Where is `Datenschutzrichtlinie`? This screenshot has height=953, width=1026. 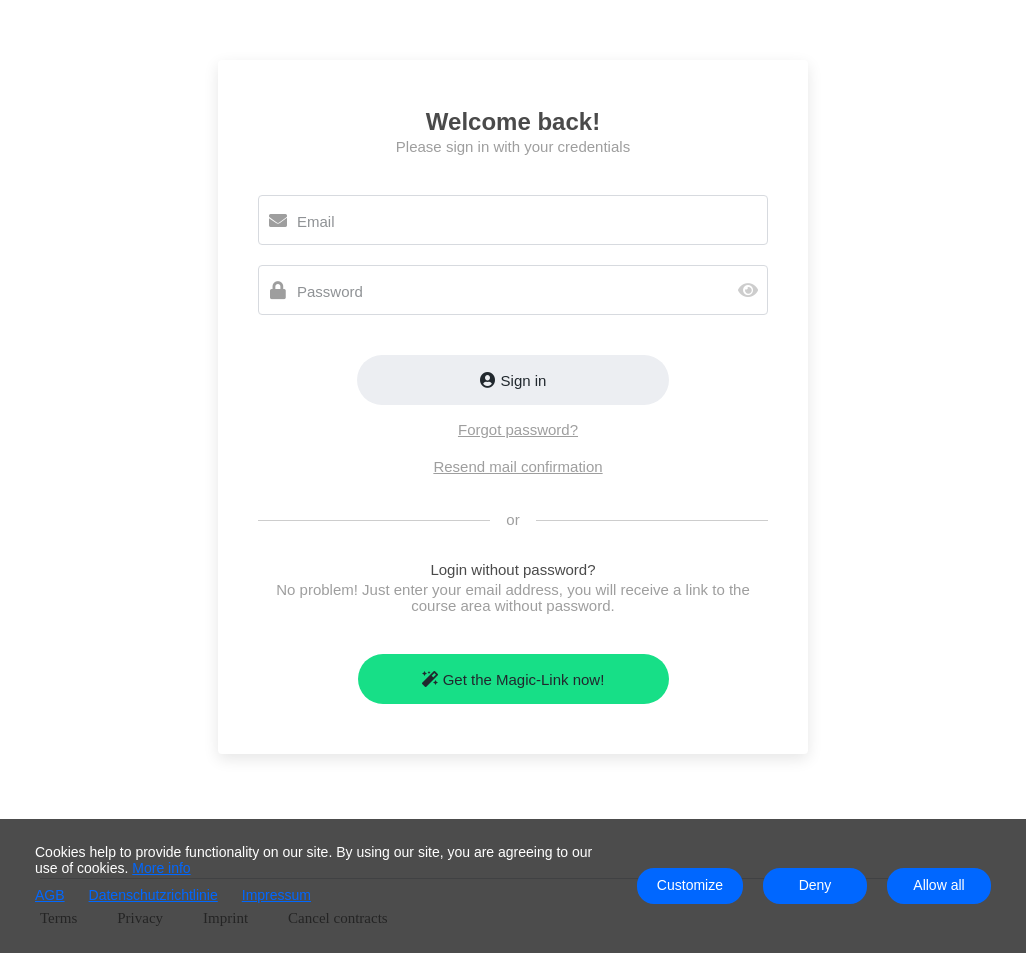 Datenschutzrichtlinie is located at coordinates (153, 895).